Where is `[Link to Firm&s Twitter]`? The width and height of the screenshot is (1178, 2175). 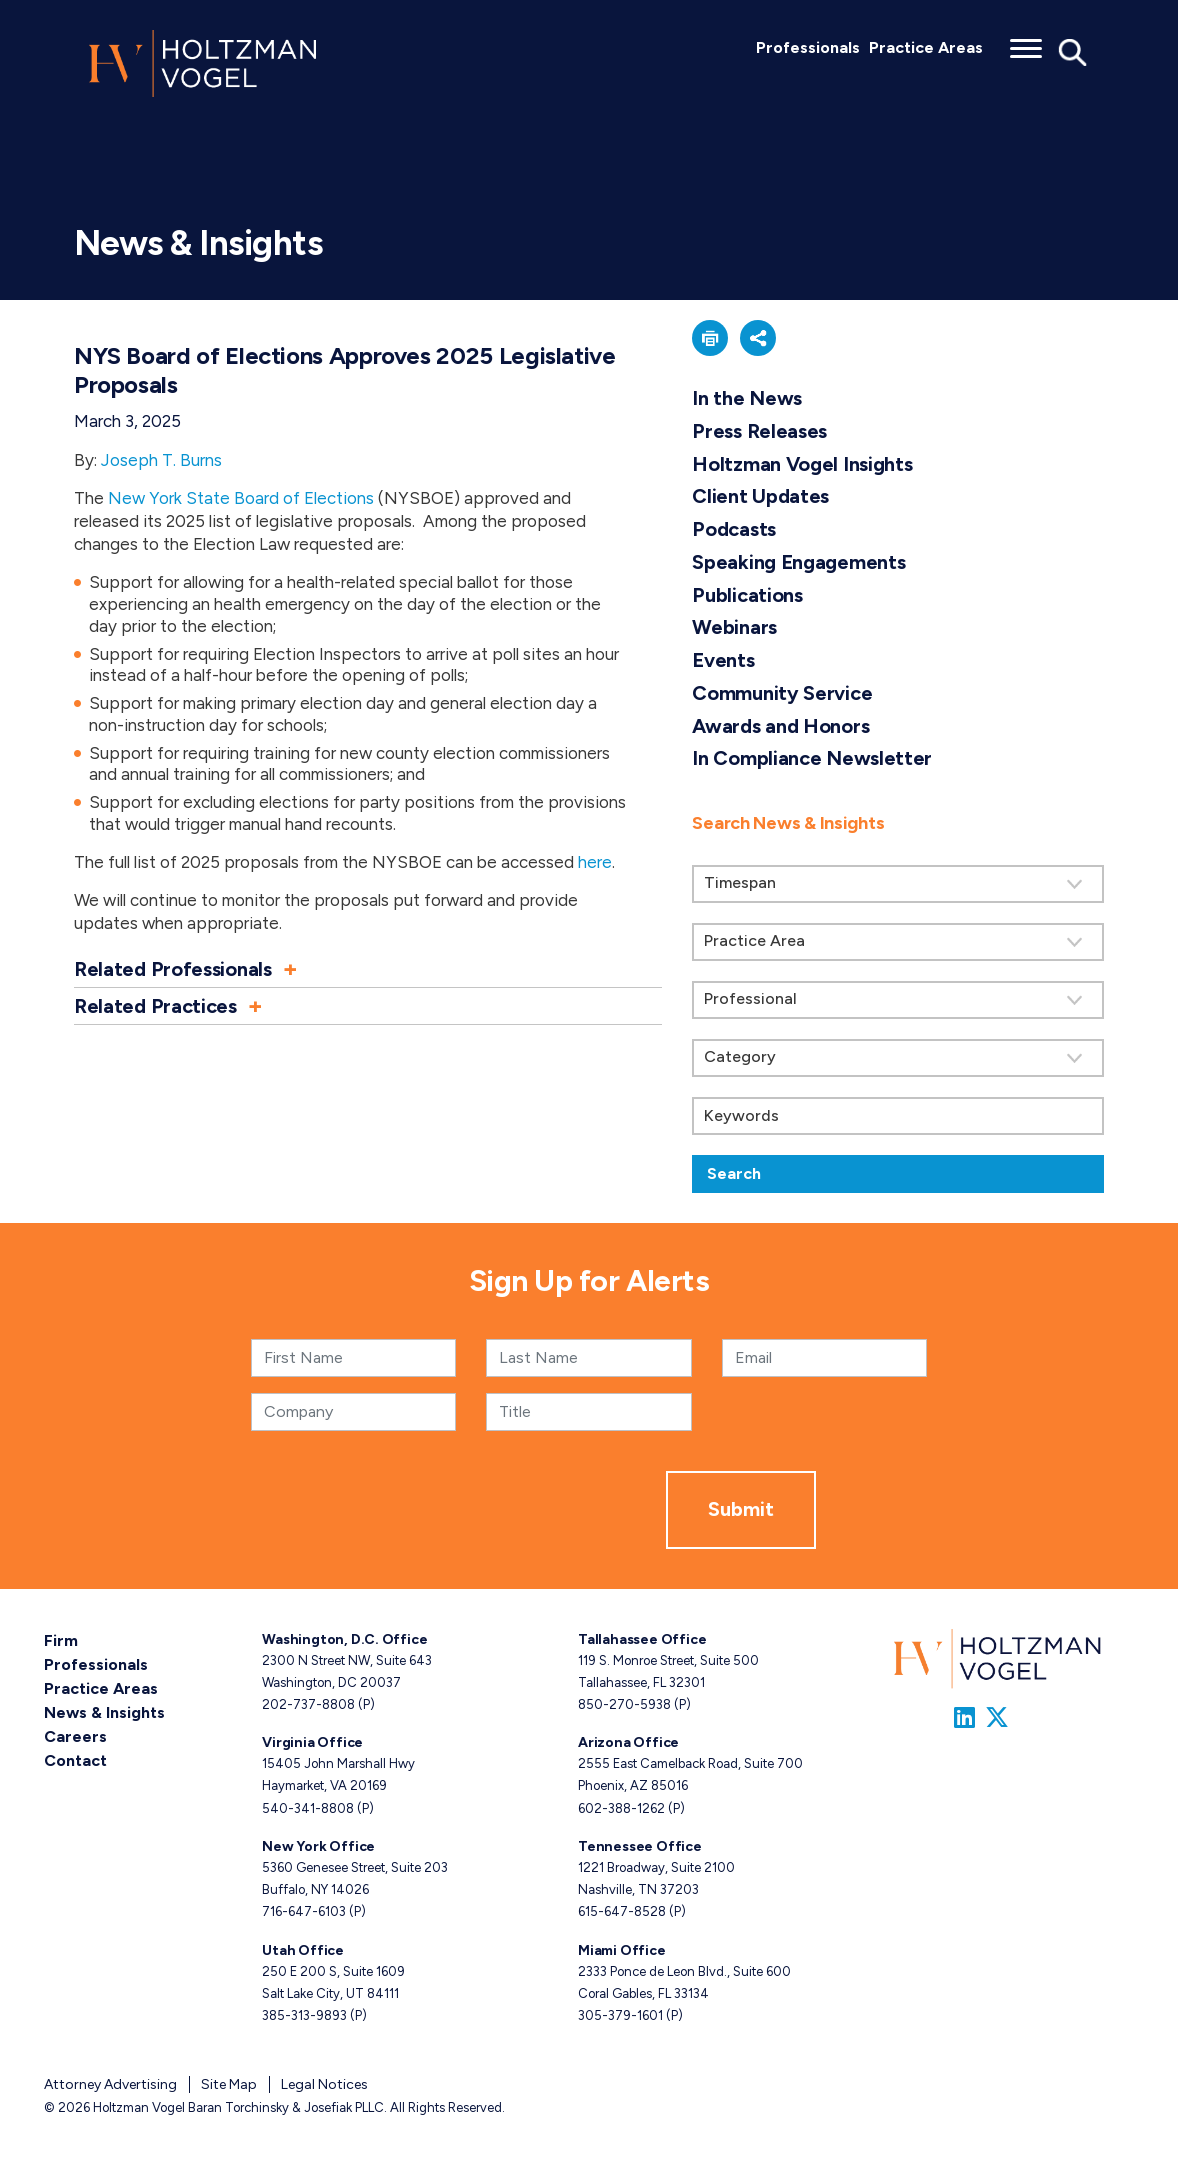 [Link to Firm&s Twitter] is located at coordinates (997, 1717).